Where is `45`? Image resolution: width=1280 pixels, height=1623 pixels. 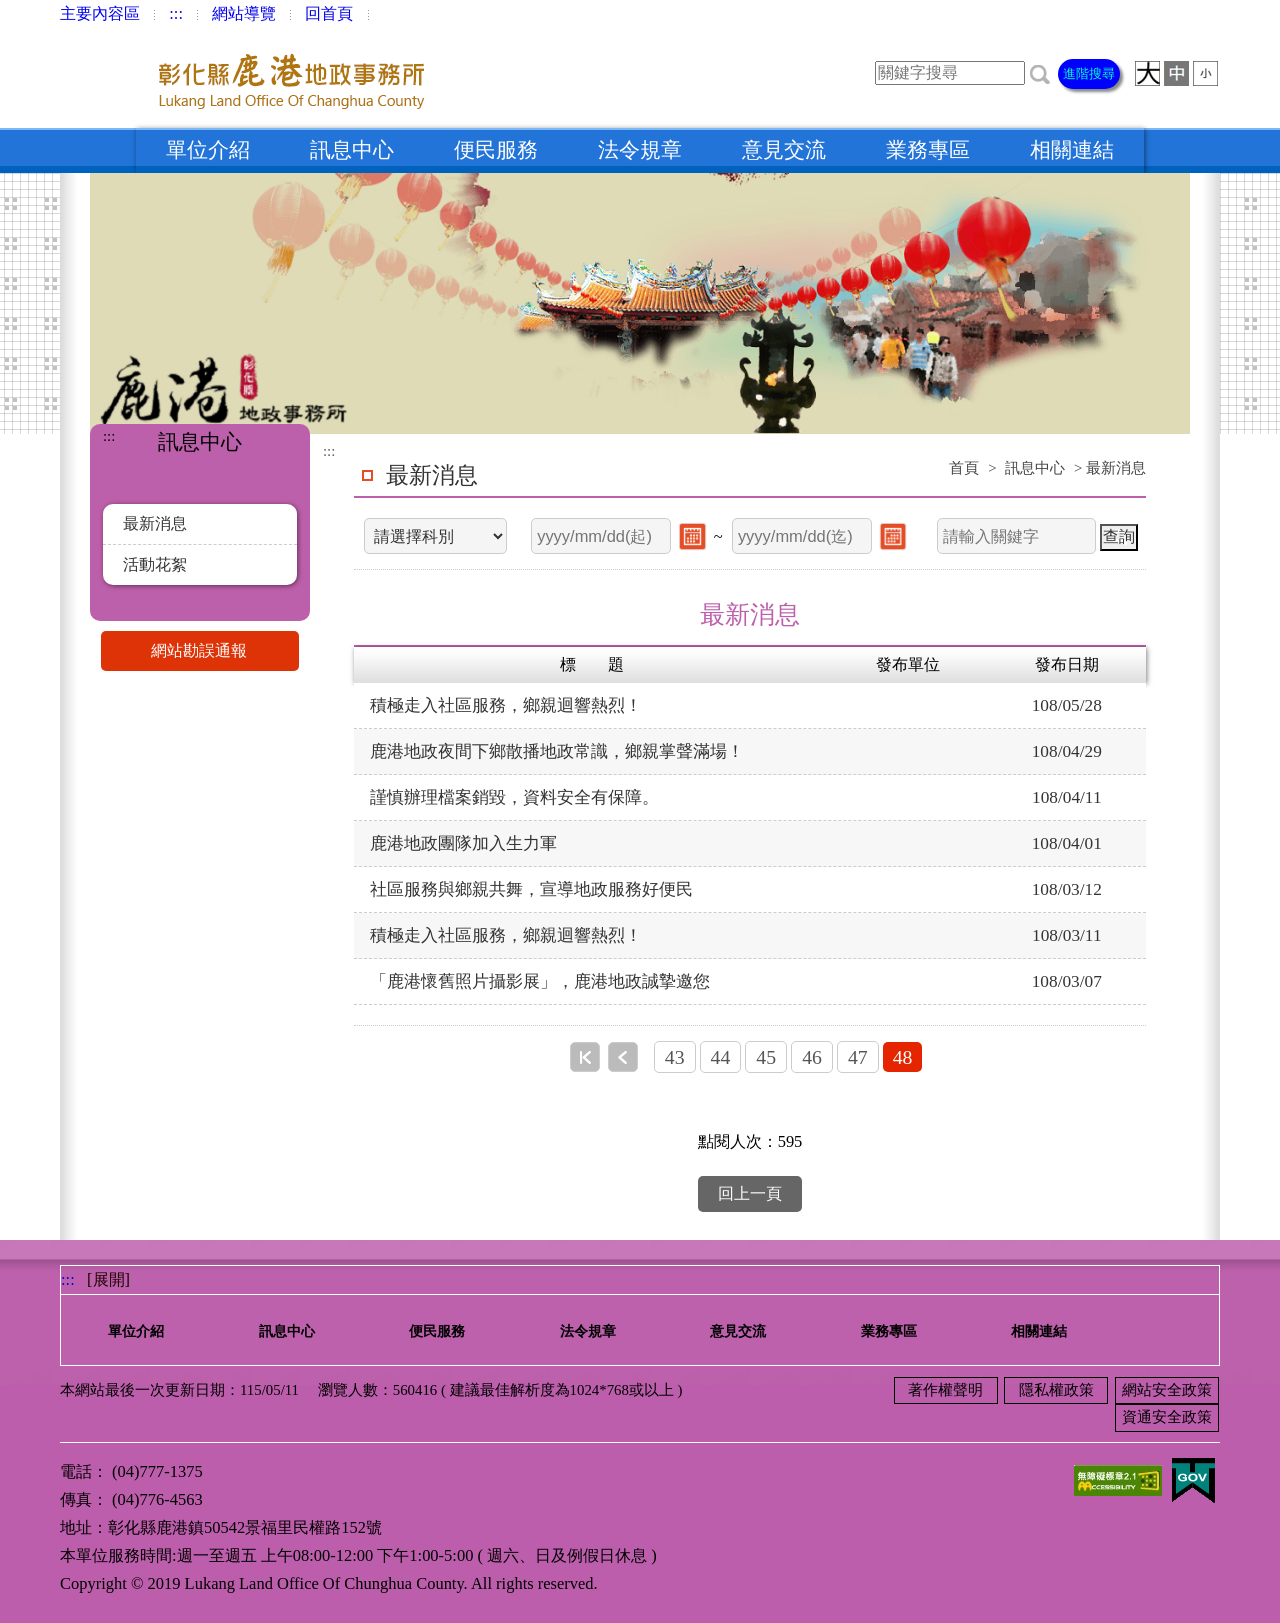
45 is located at coordinates (766, 1057).